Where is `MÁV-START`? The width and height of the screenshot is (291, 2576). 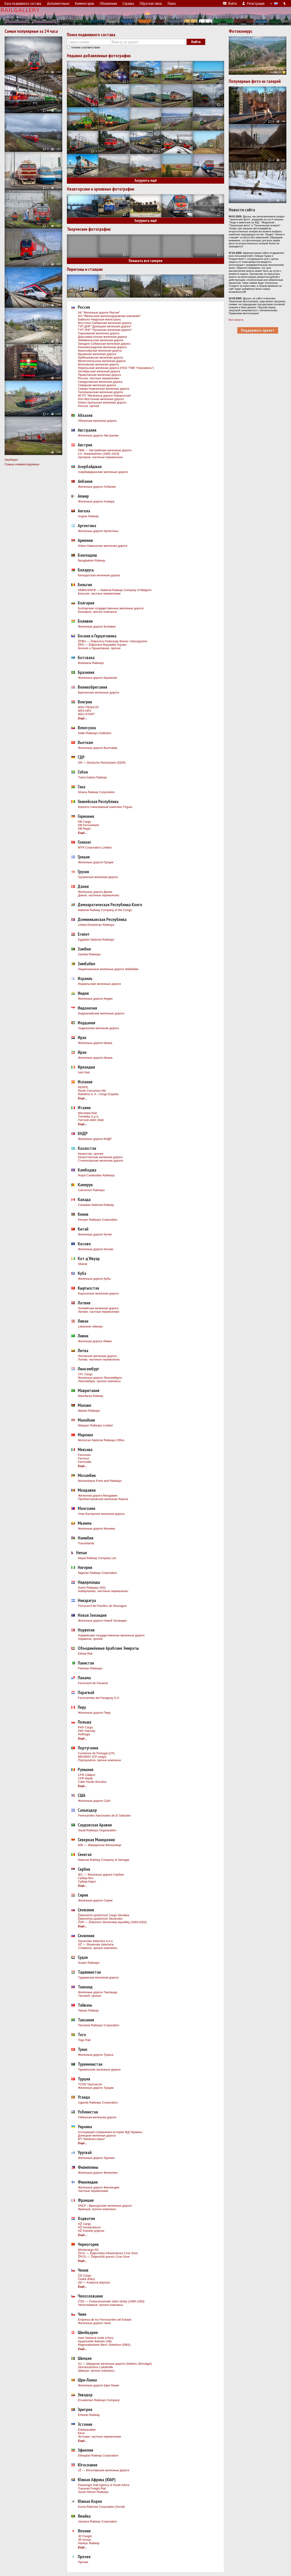 MÁV-START is located at coordinates (86, 714).